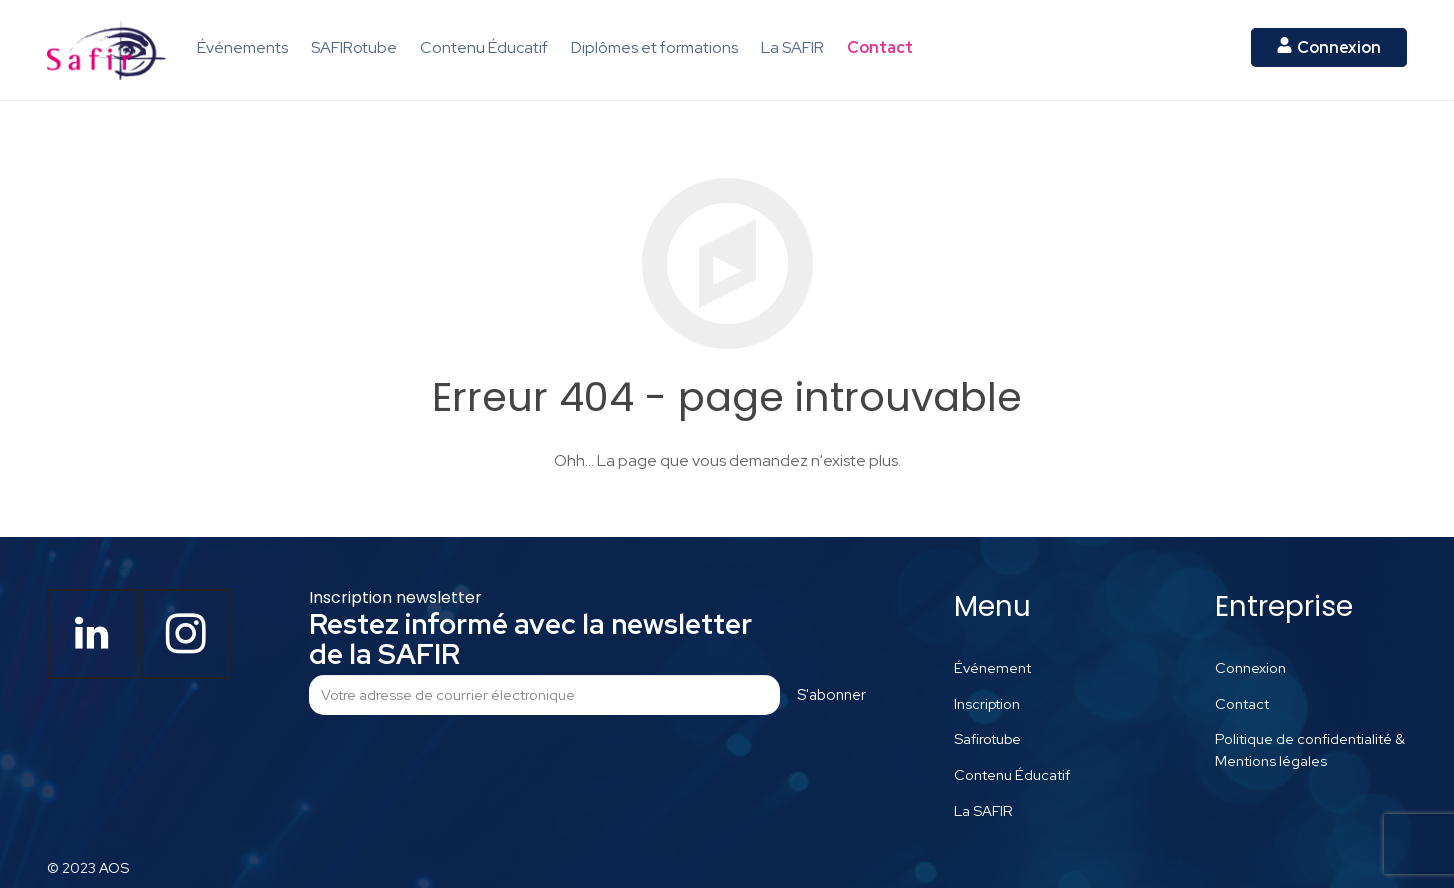 This screenshot has width=1454, height=888. I want to click on La SAFIR, so click(983, 810).